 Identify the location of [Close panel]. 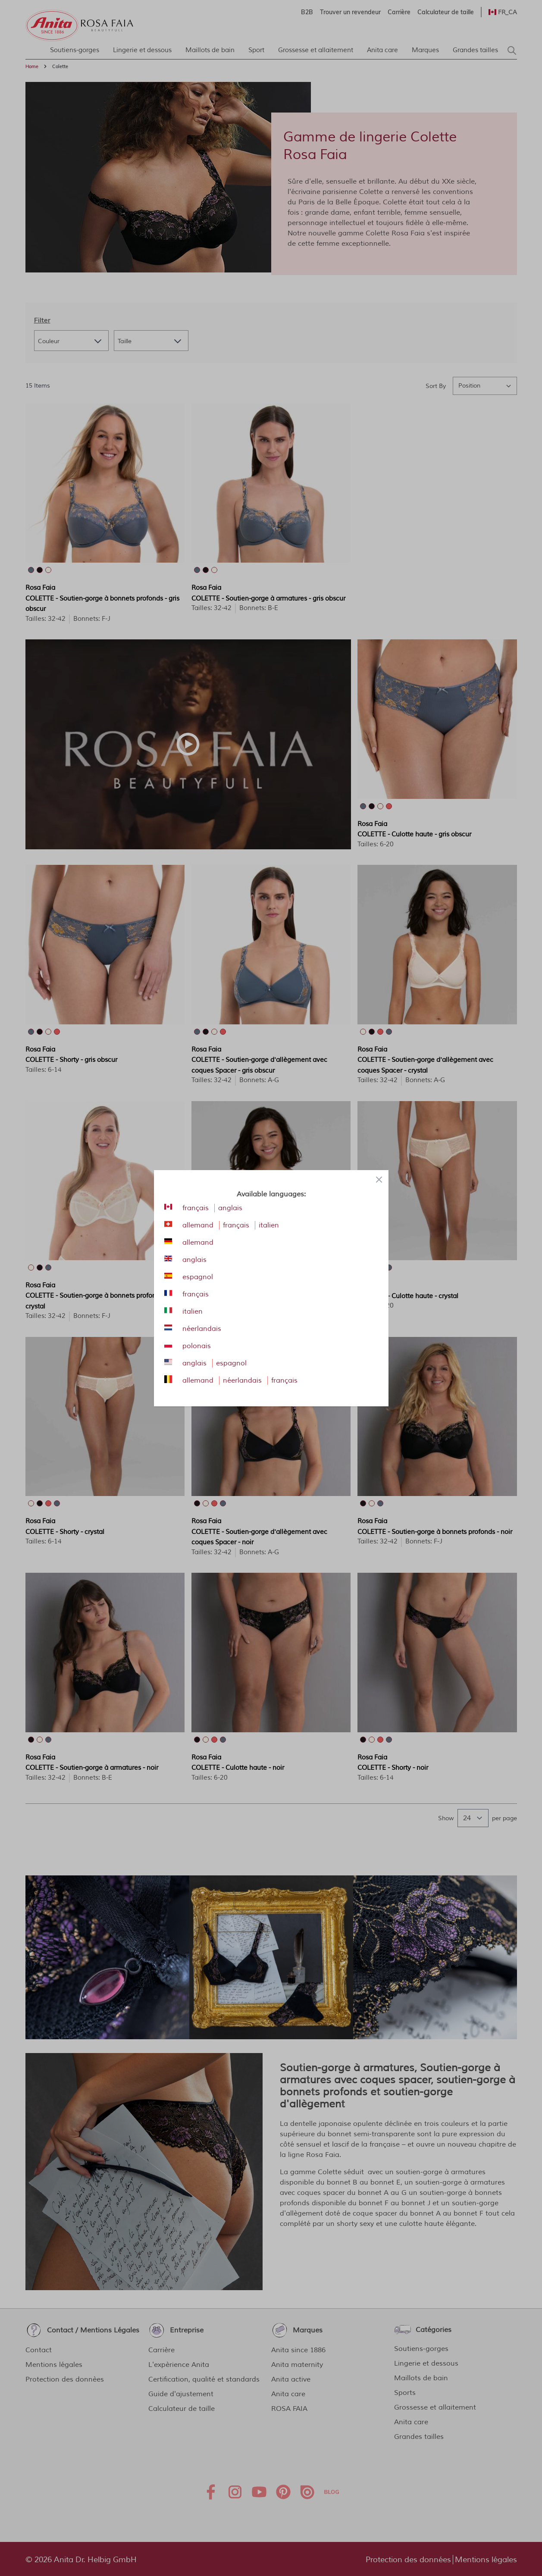
(379, 1179).